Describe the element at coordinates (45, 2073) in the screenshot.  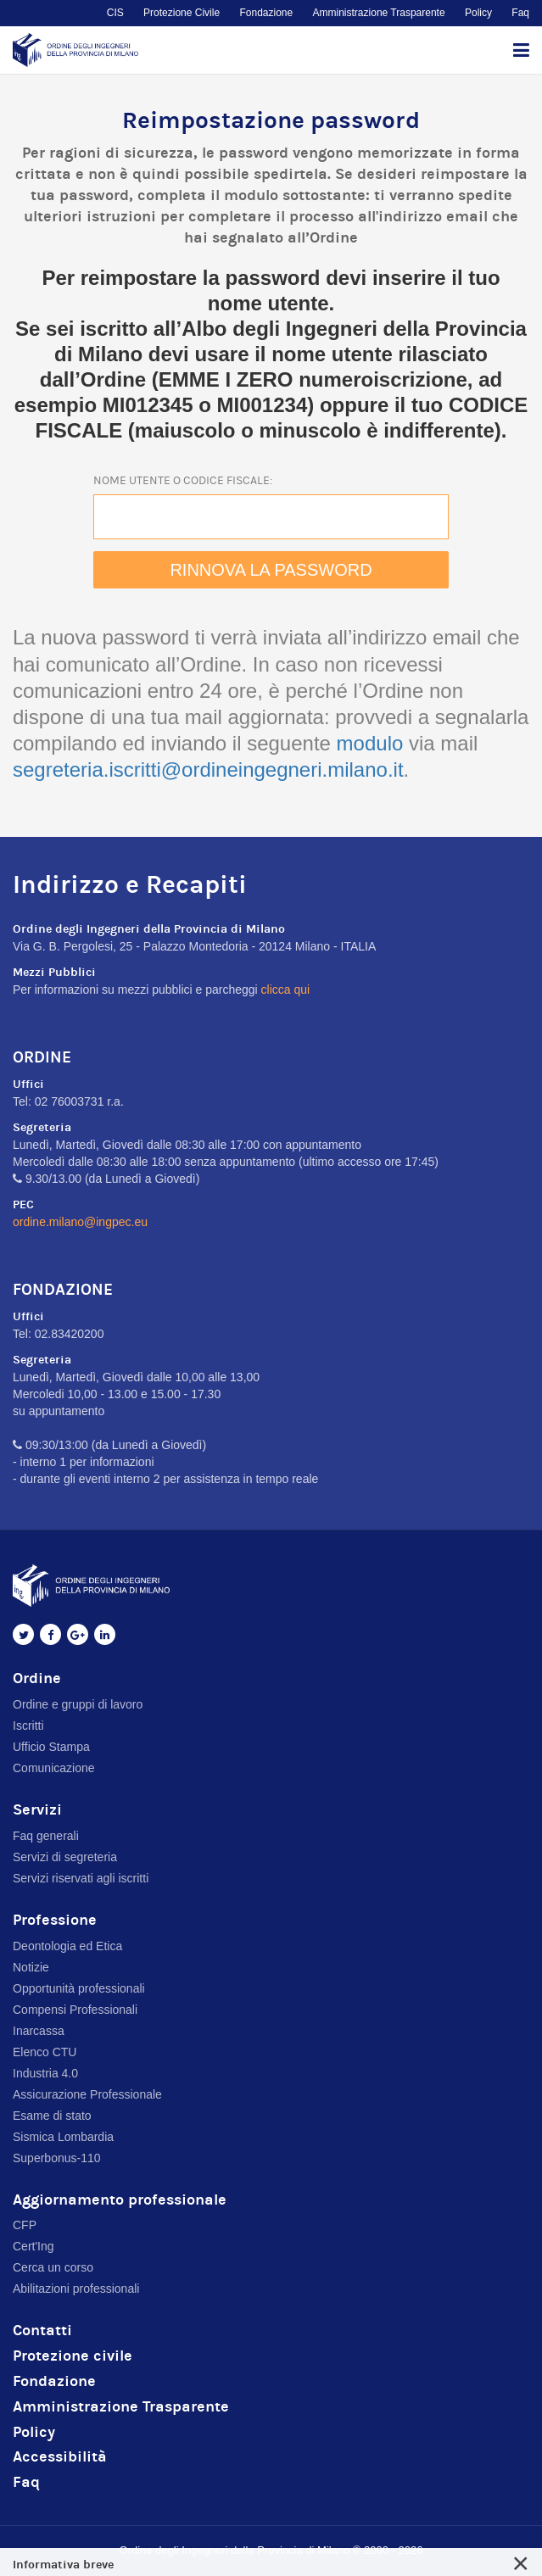
I see `Industria 4.0` at that location.